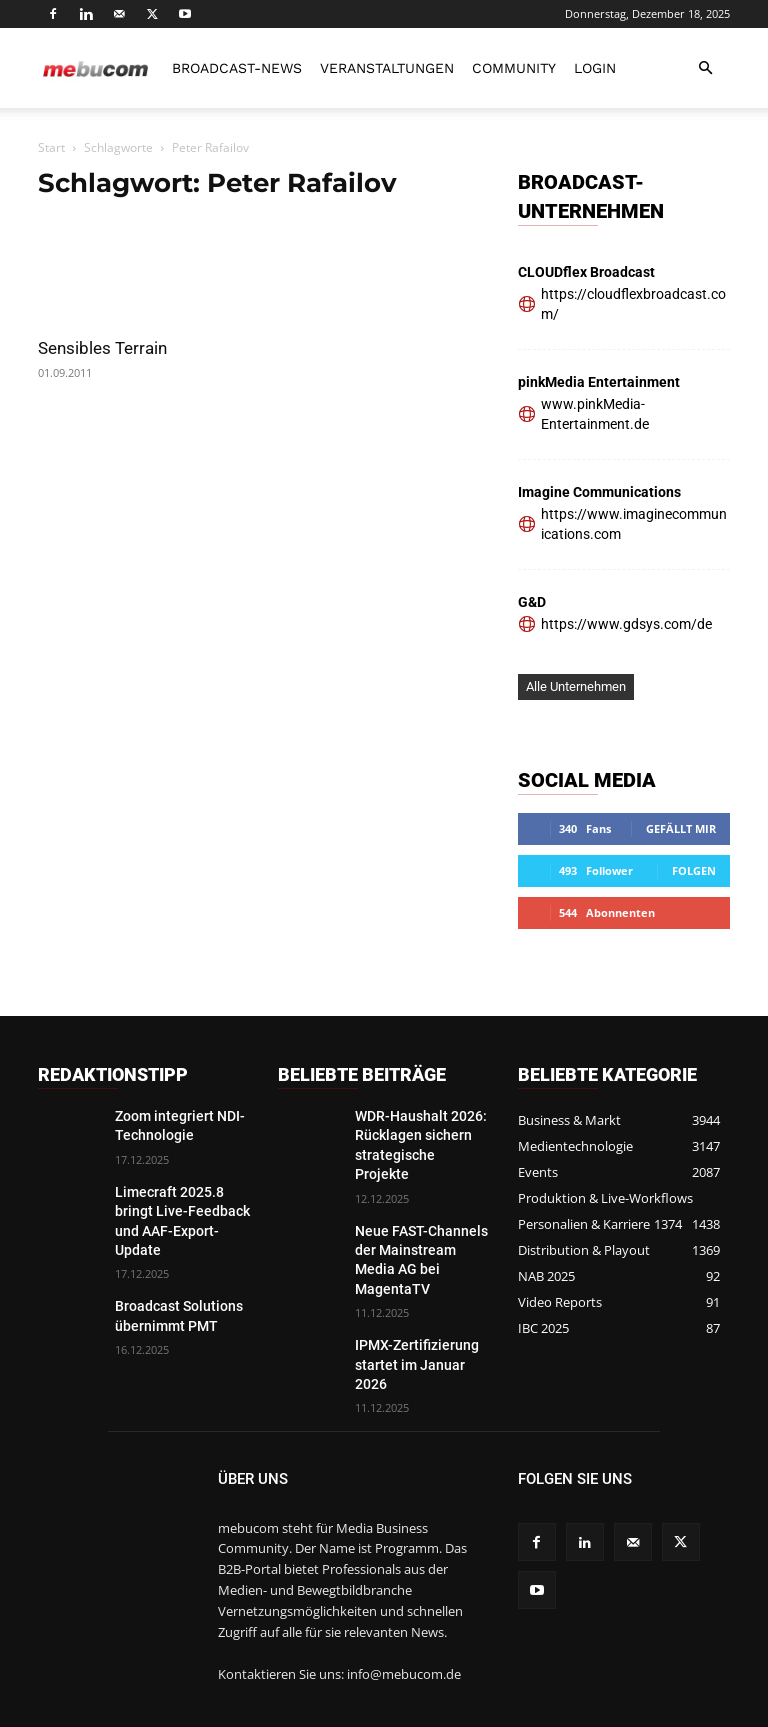 The height and width of the screenshot is (1727, 768). Describe the element at coordinates (634, 524) in the screenshot. I see `https://www.imaginecommunications.com` at that location.